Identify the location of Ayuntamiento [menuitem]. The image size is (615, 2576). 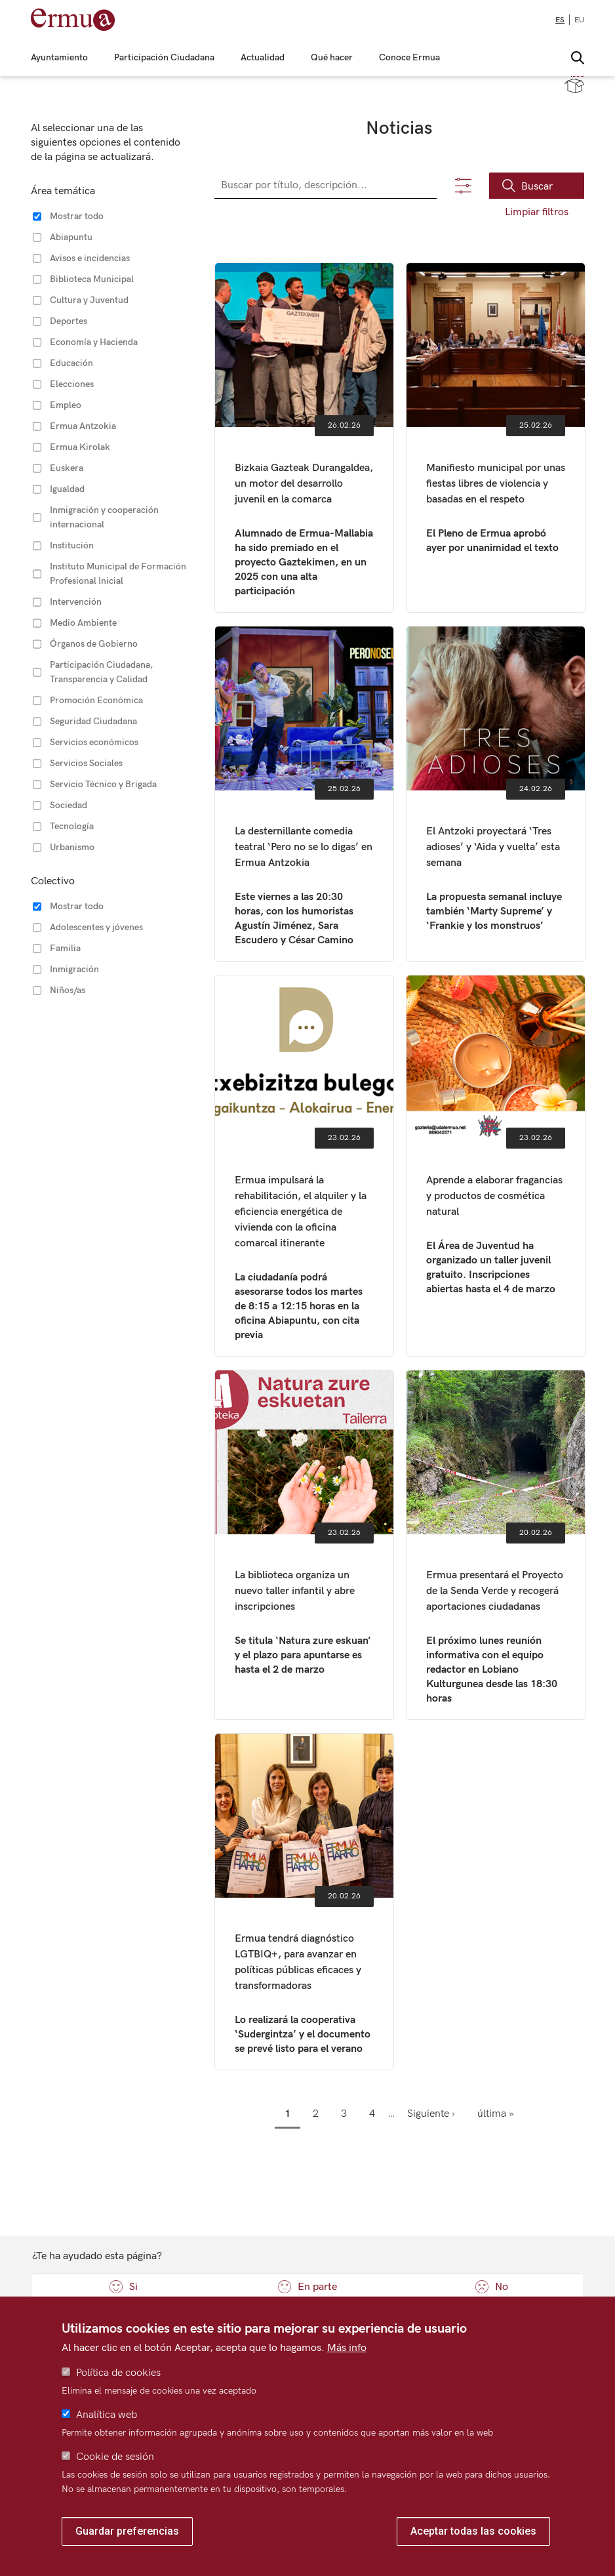
(59, 57).